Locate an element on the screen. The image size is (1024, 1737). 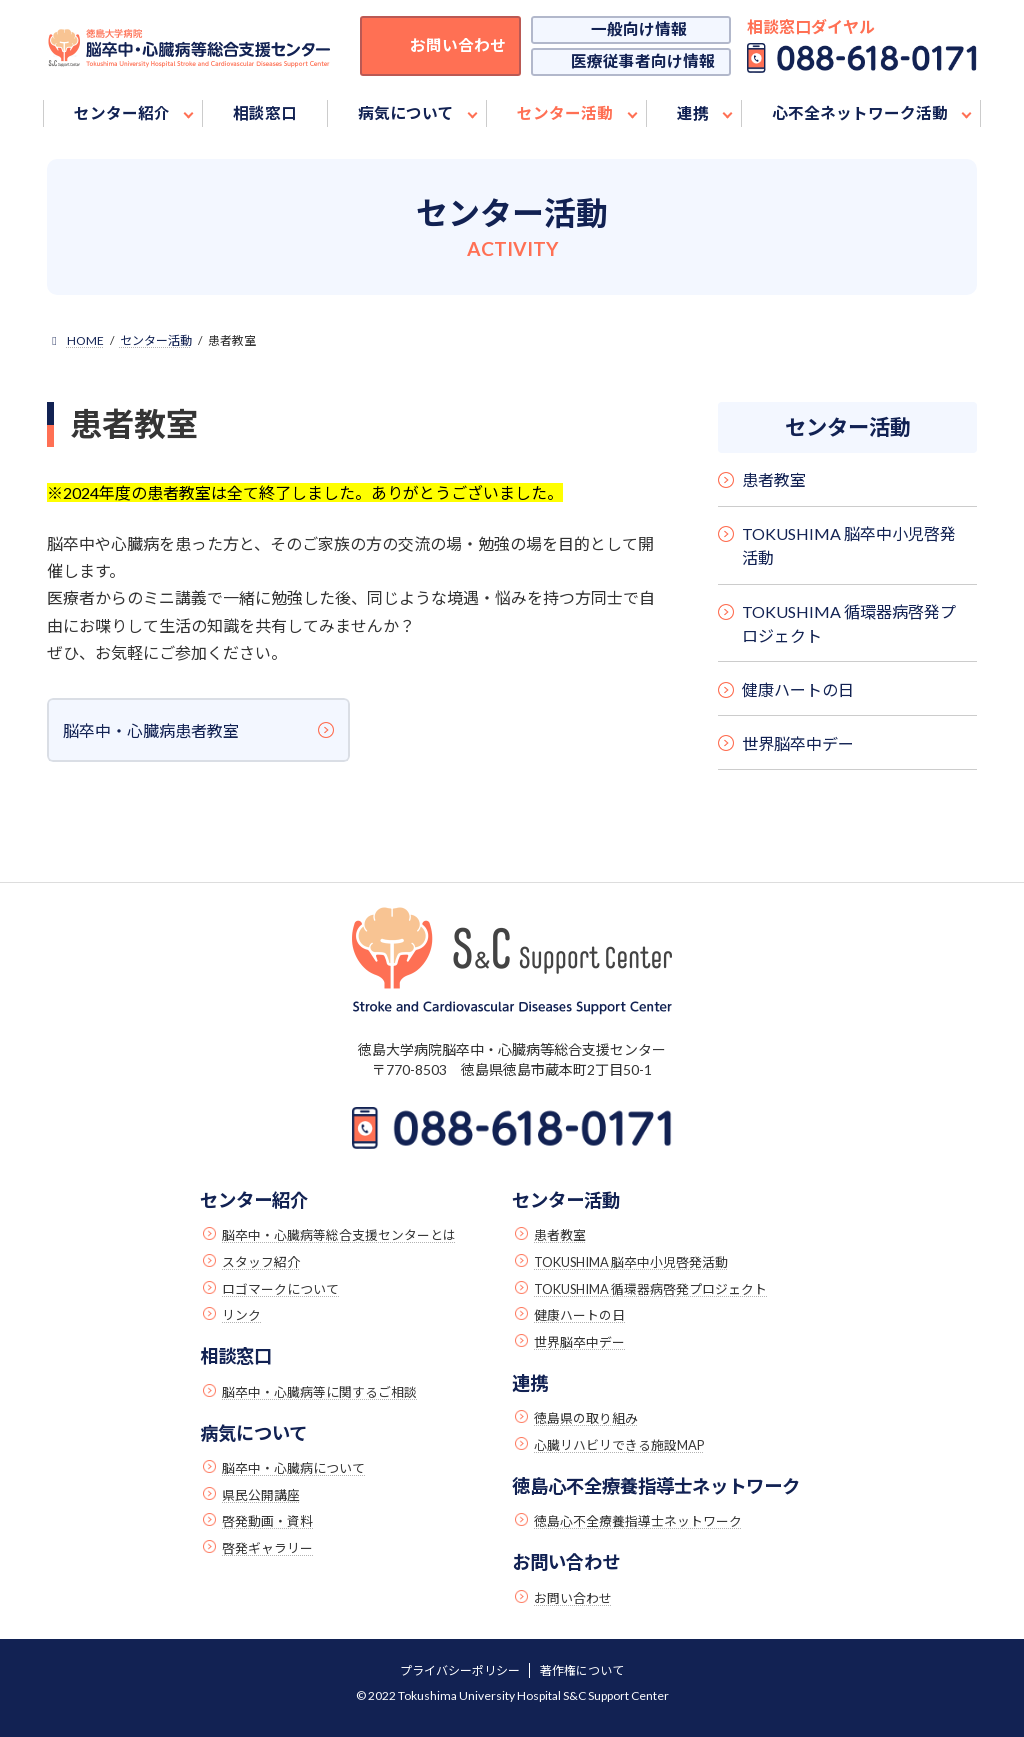
徳島心不全療養指導士ネットワーク is located at coordinates (638, 1521).